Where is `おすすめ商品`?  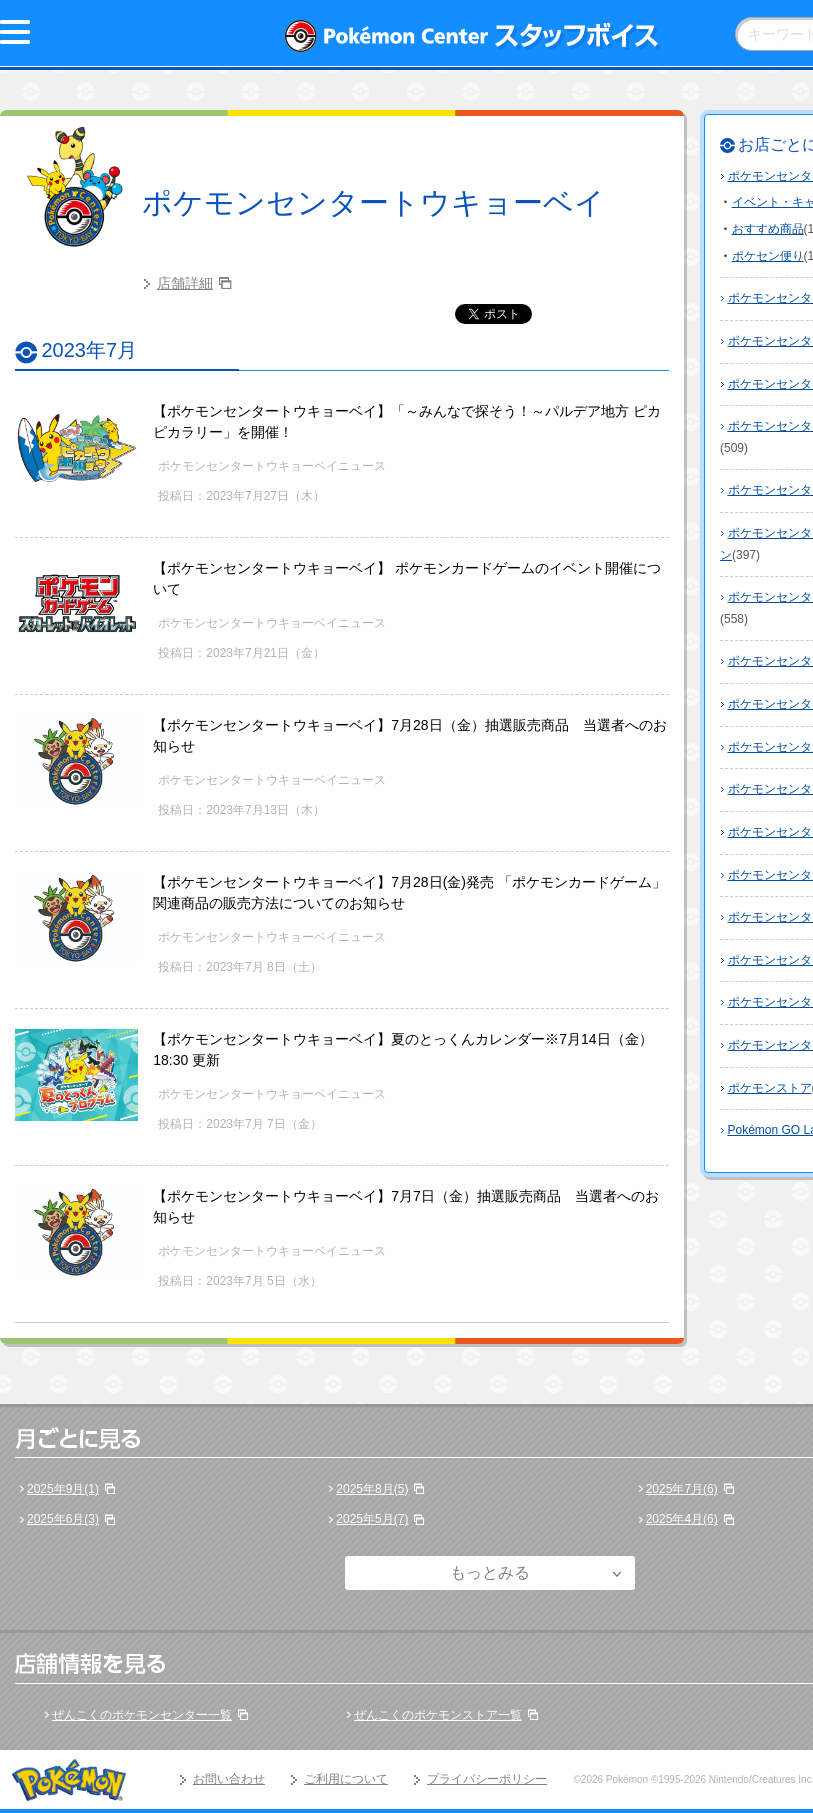
おすすめ商品 is located at coordinates (768, 229).